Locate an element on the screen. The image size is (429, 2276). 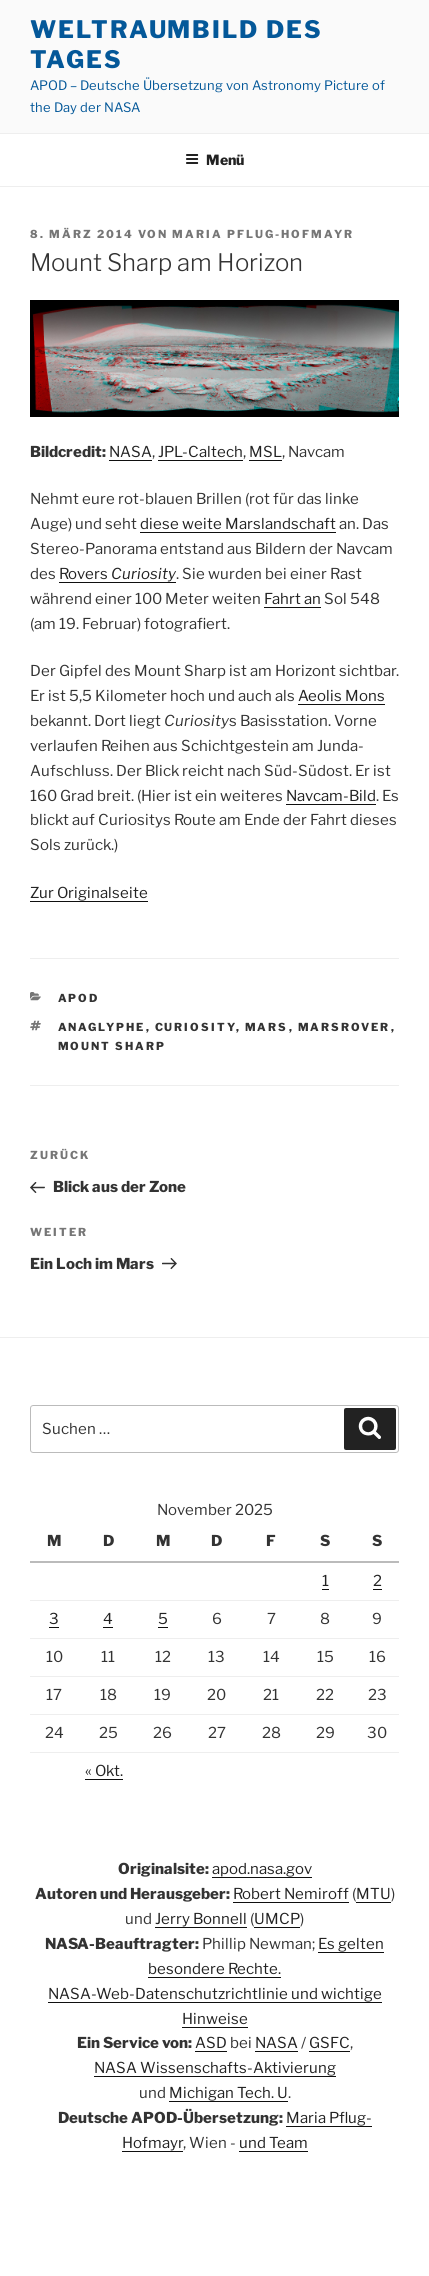
NASA is located at coordinates (130, 452).